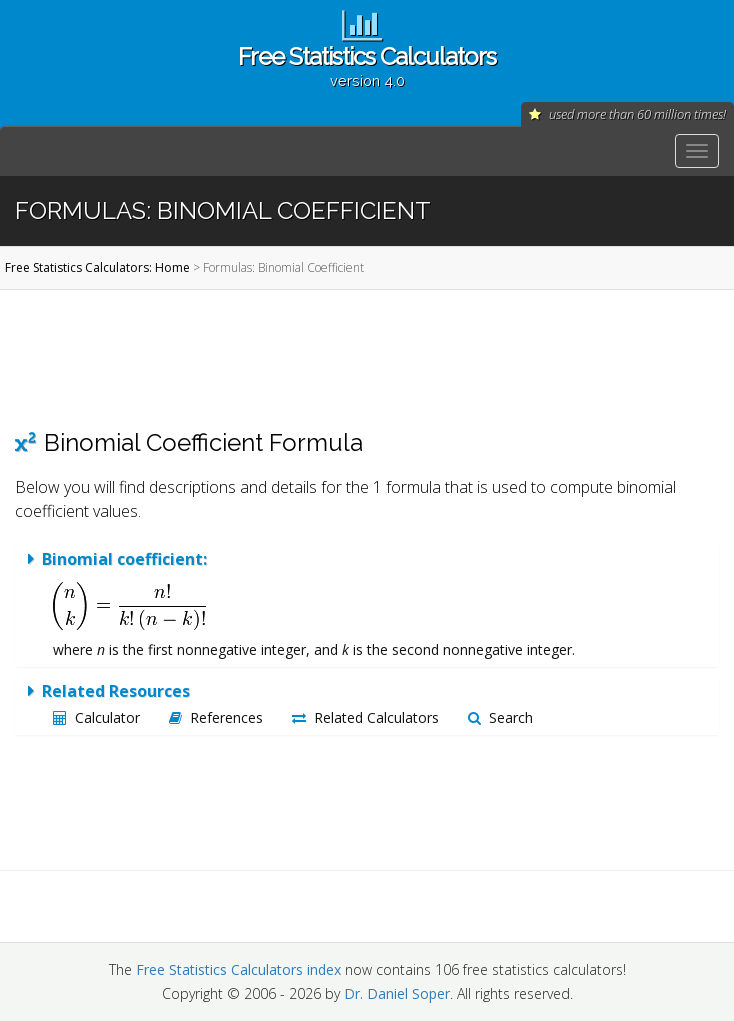 This screenshot has width=734, height=1021. I want to click on Calculator, so click(96, 717).